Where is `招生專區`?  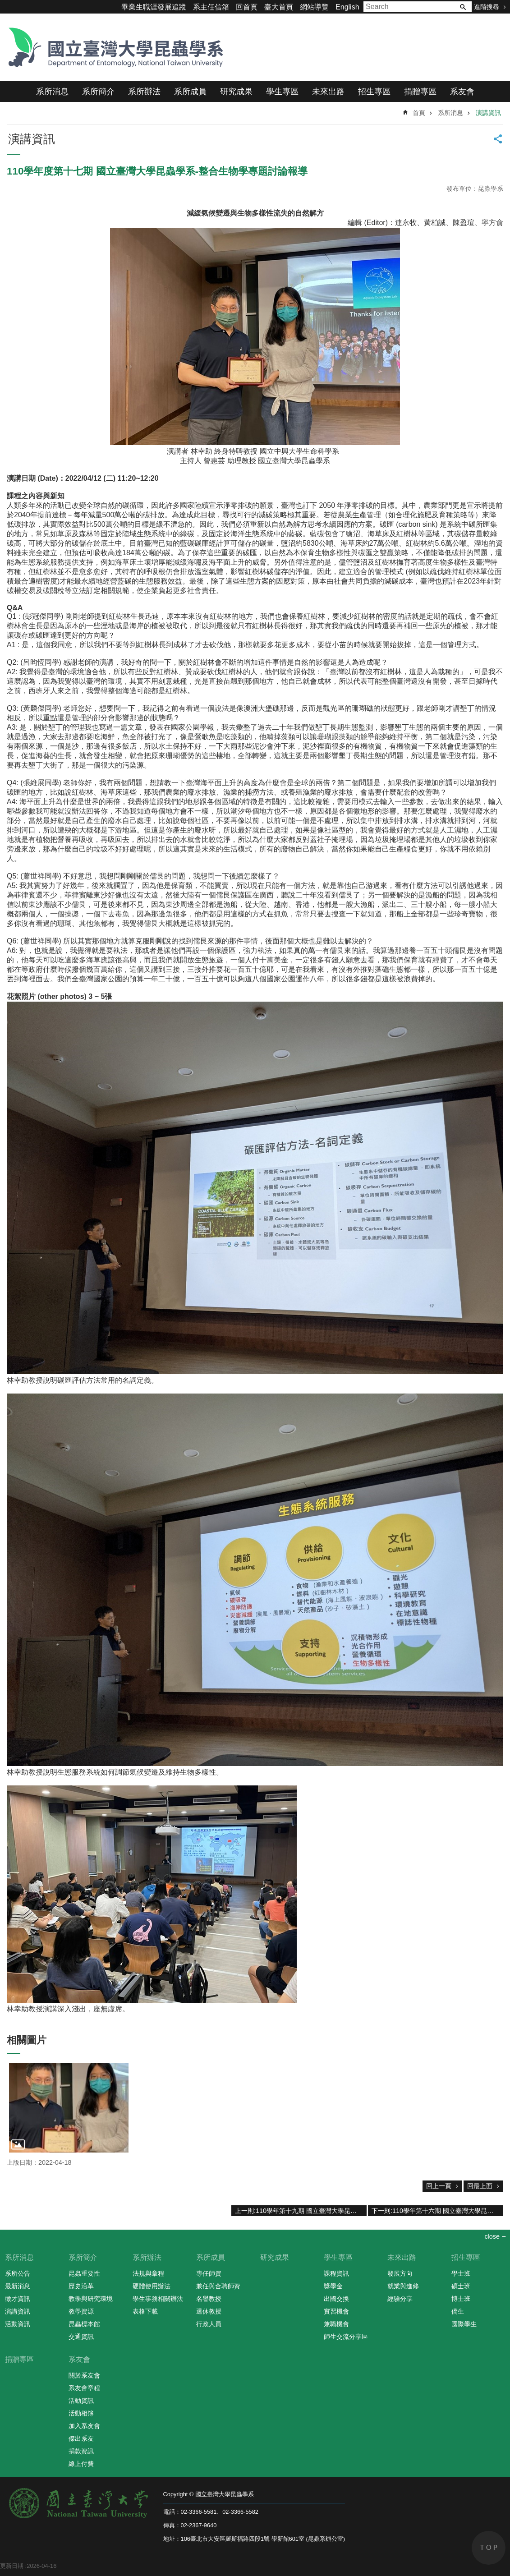
招生專區 is located at coordinates (374, 91).